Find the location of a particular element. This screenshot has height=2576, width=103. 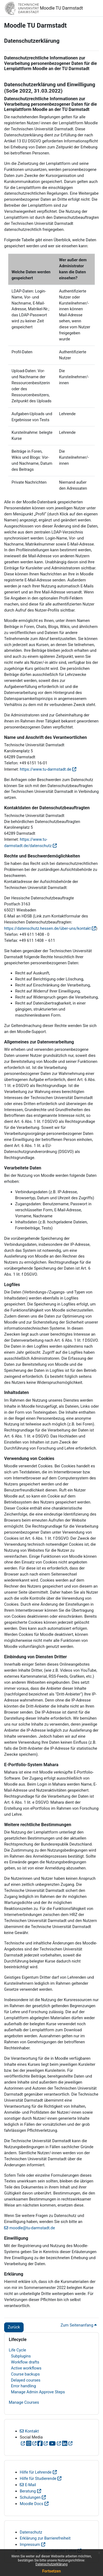

Workflow drafts is located at coordinates (25, 2362).